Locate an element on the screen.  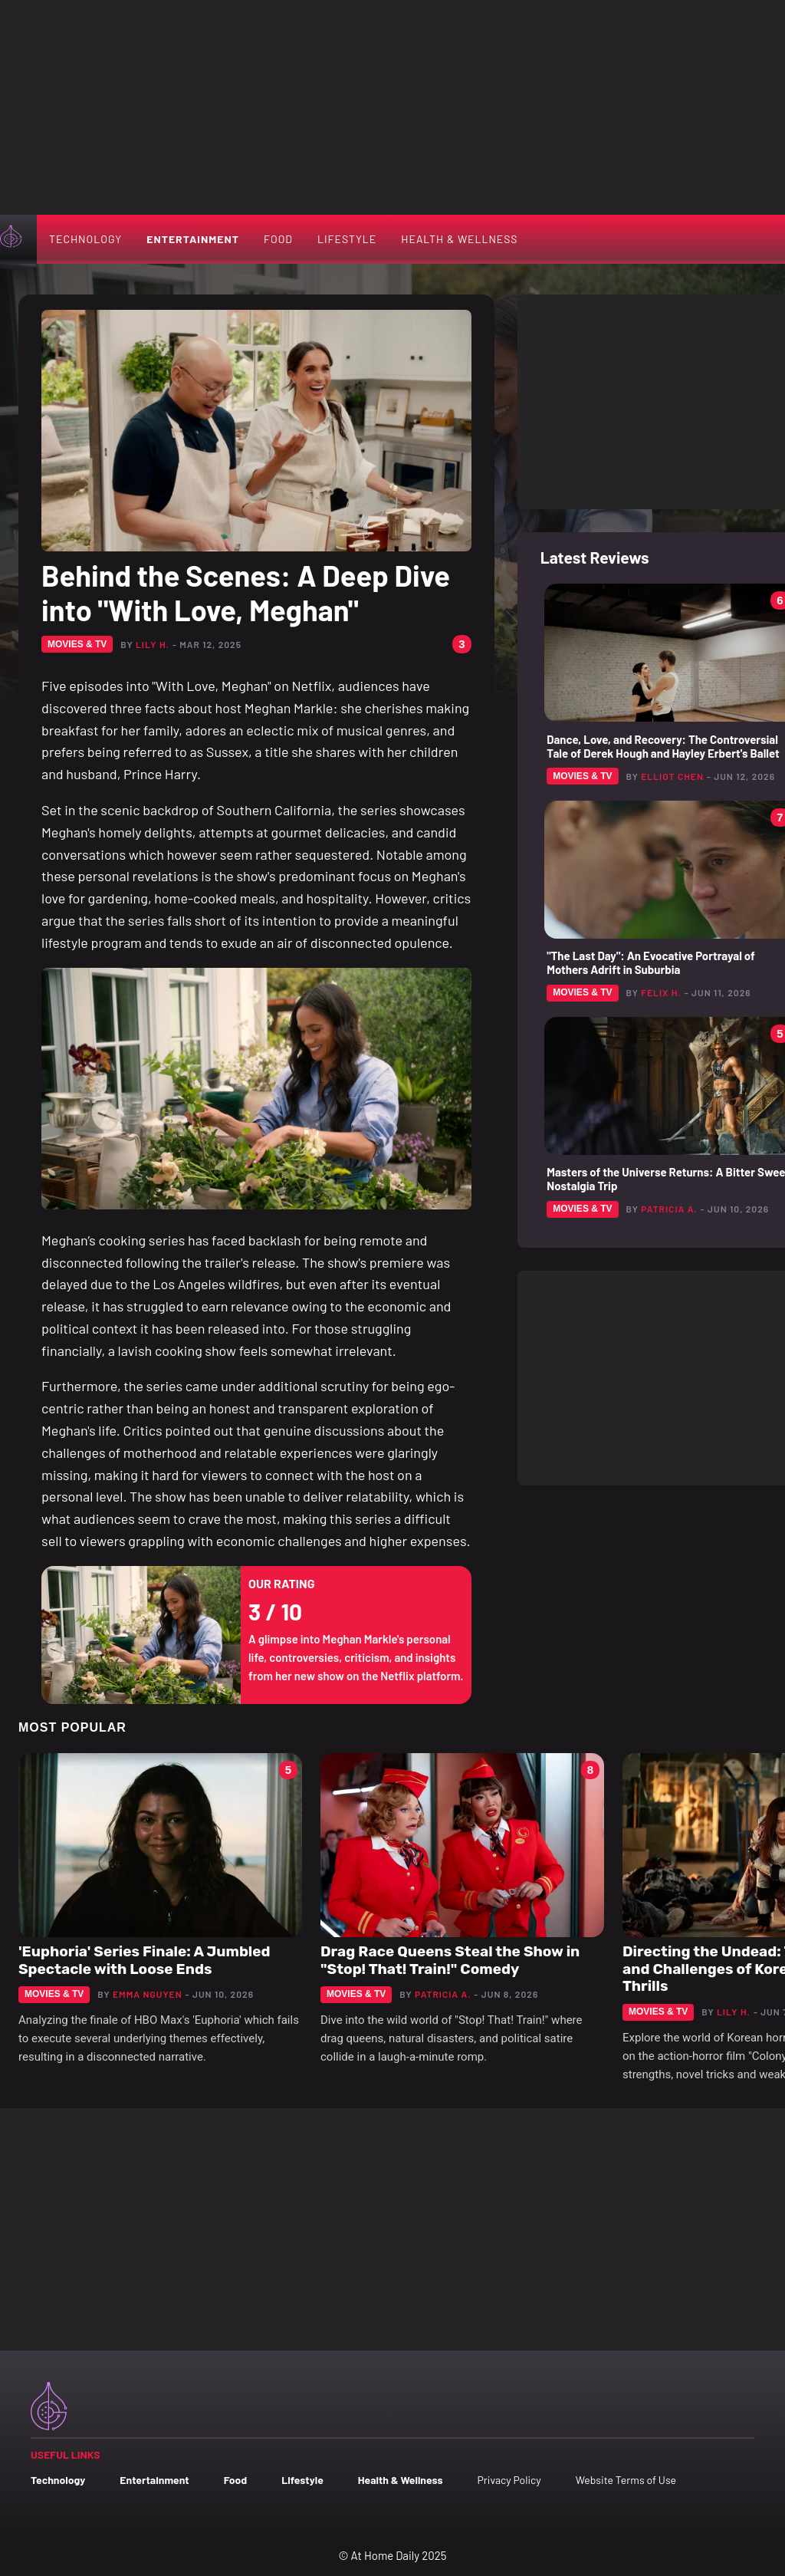
Food is located at coordinates (278, 238).